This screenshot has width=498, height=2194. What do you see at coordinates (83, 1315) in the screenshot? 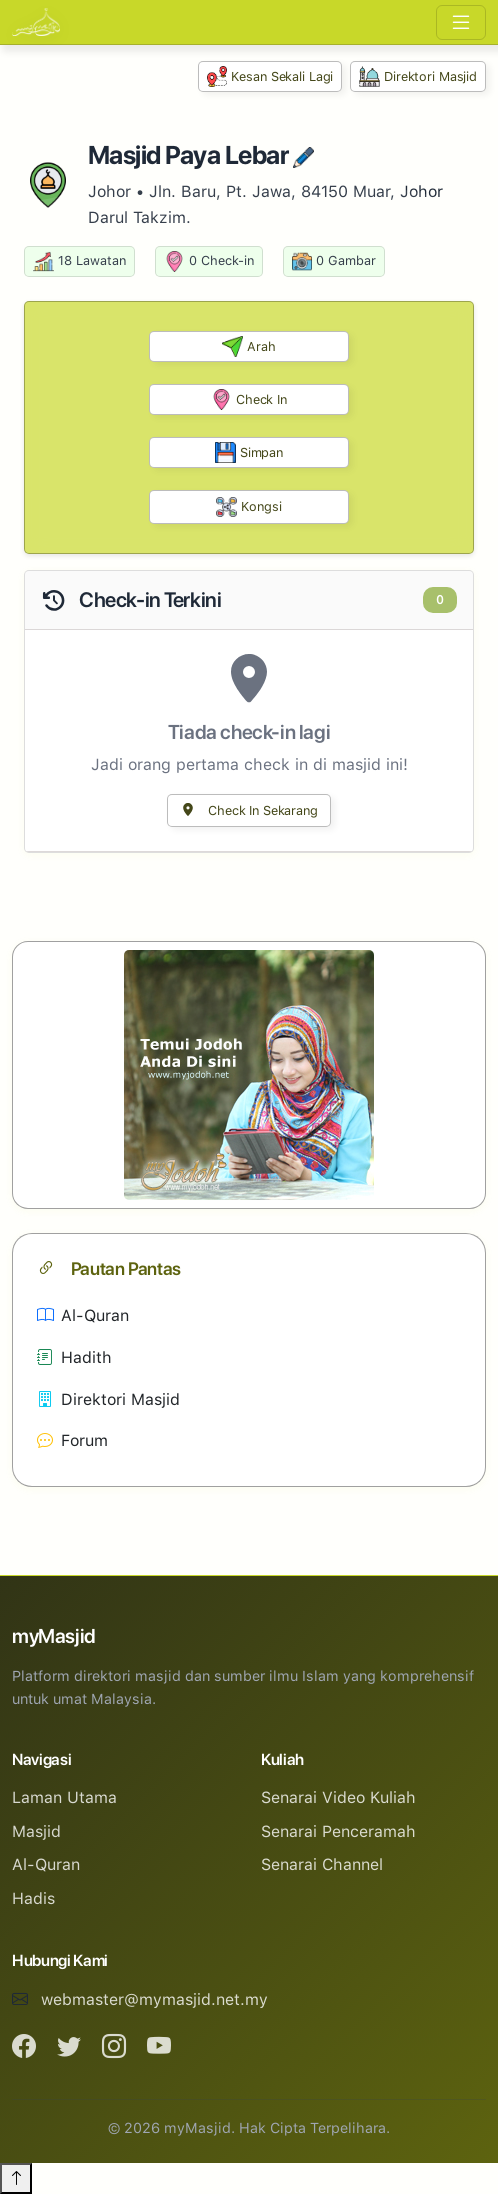
I see `Al-Quran` at bounding box center [83, 1315].